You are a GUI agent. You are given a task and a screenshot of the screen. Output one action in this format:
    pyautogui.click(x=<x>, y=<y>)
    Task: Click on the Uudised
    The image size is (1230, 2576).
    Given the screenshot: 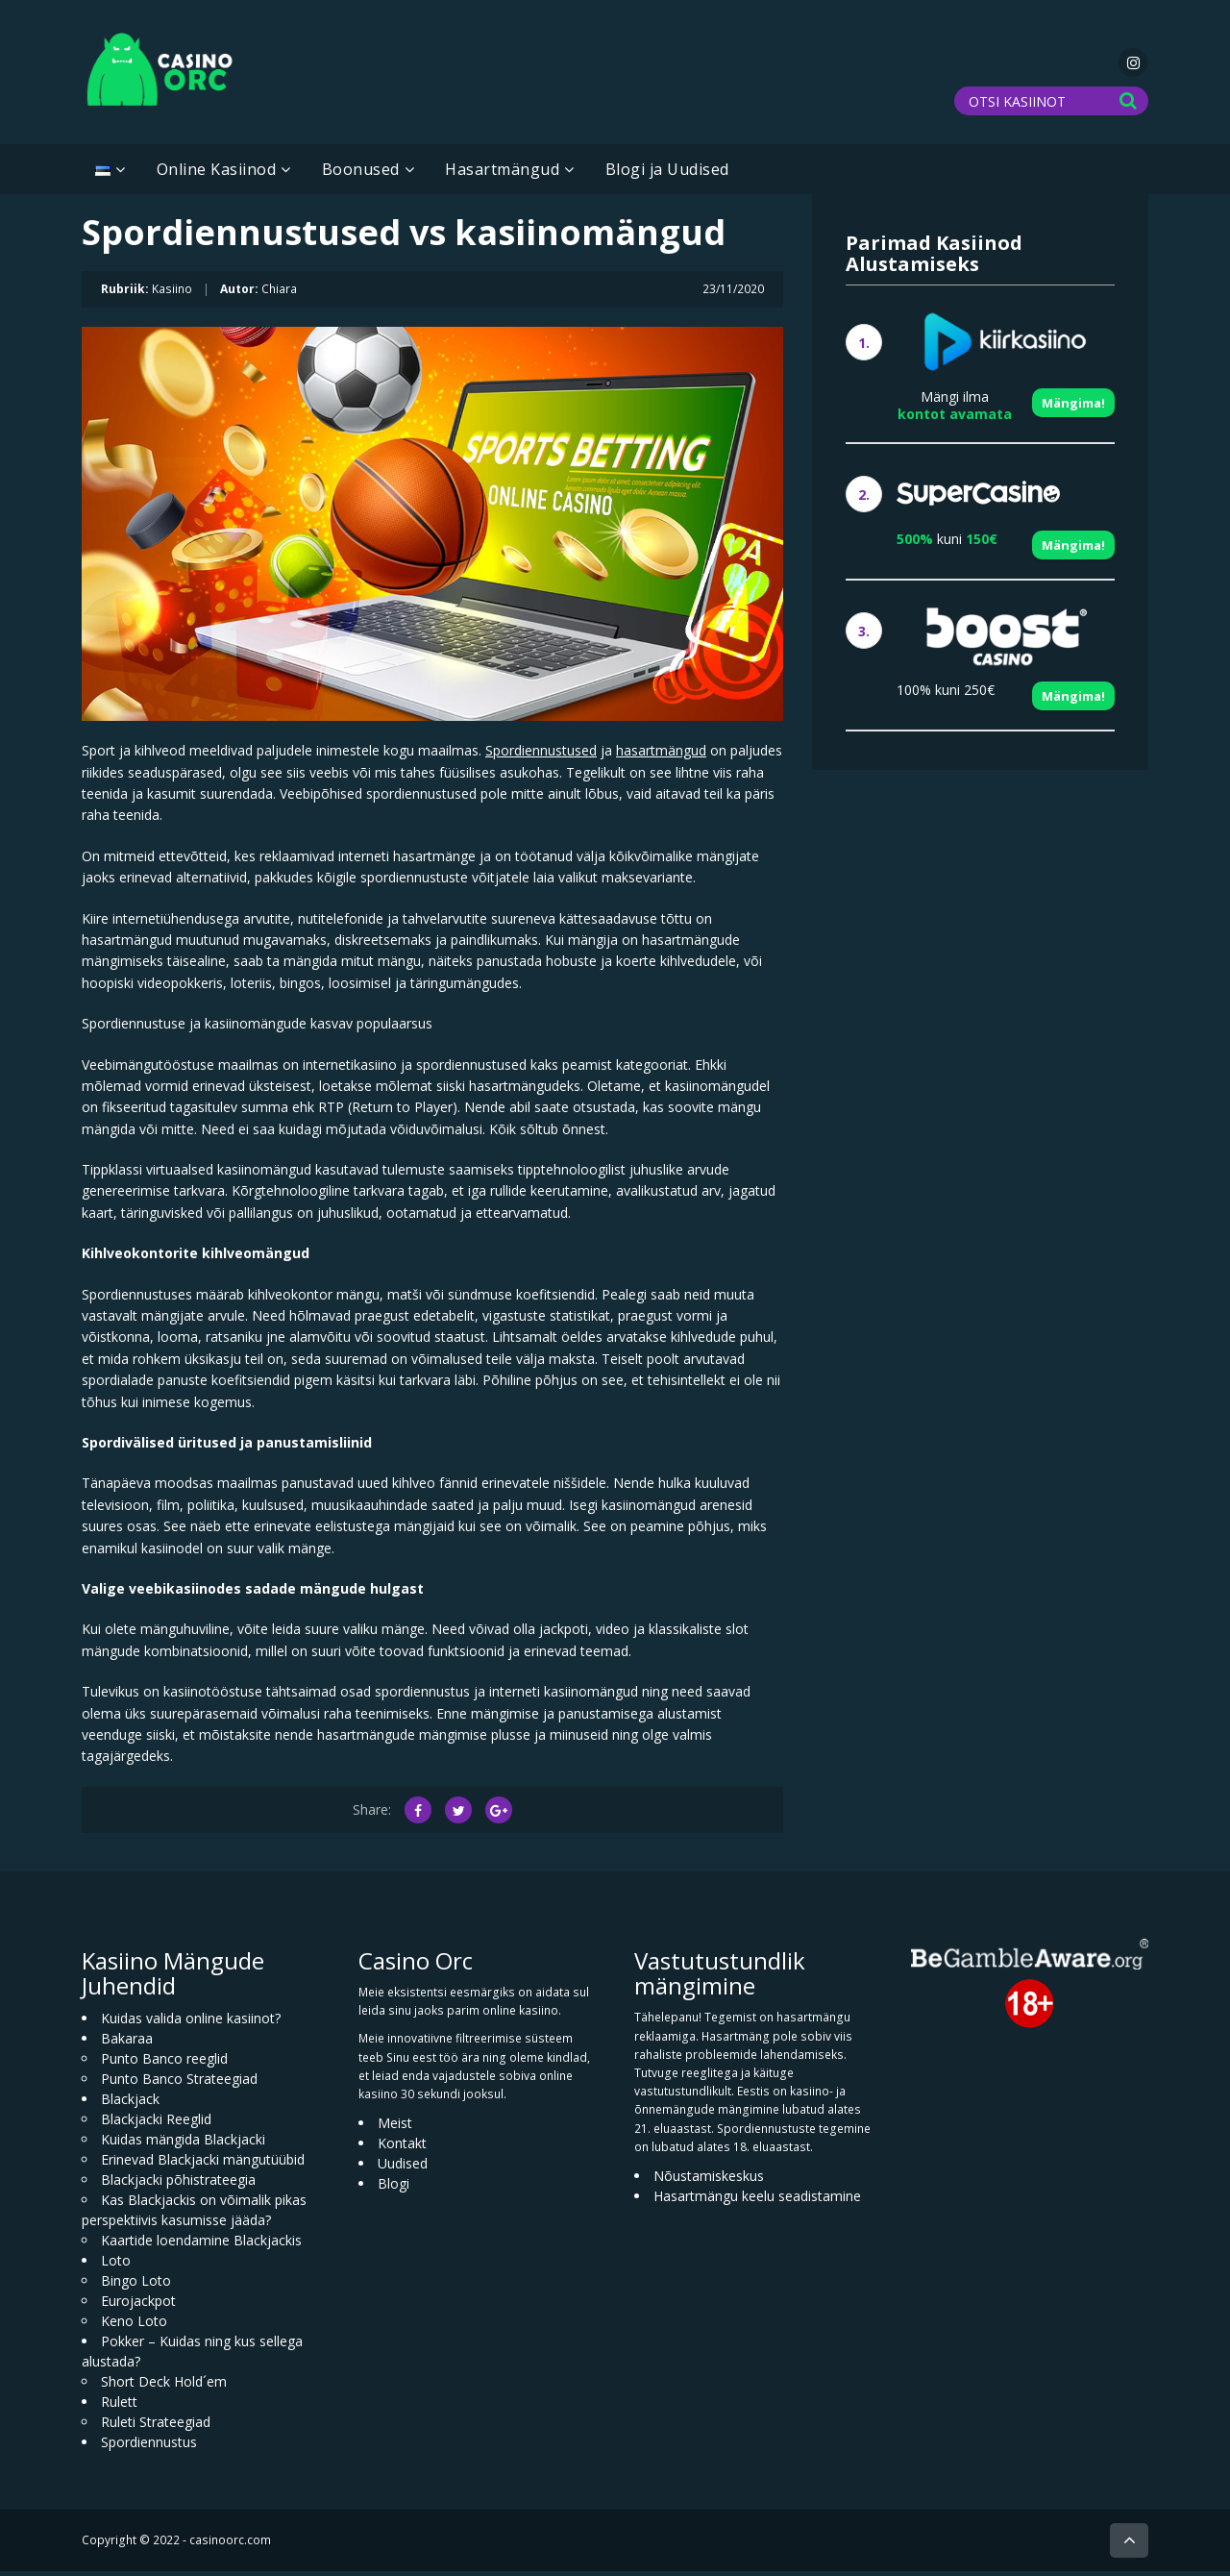 What is the action you would take?
    pyautogui.click(x=403, y=2169)
    